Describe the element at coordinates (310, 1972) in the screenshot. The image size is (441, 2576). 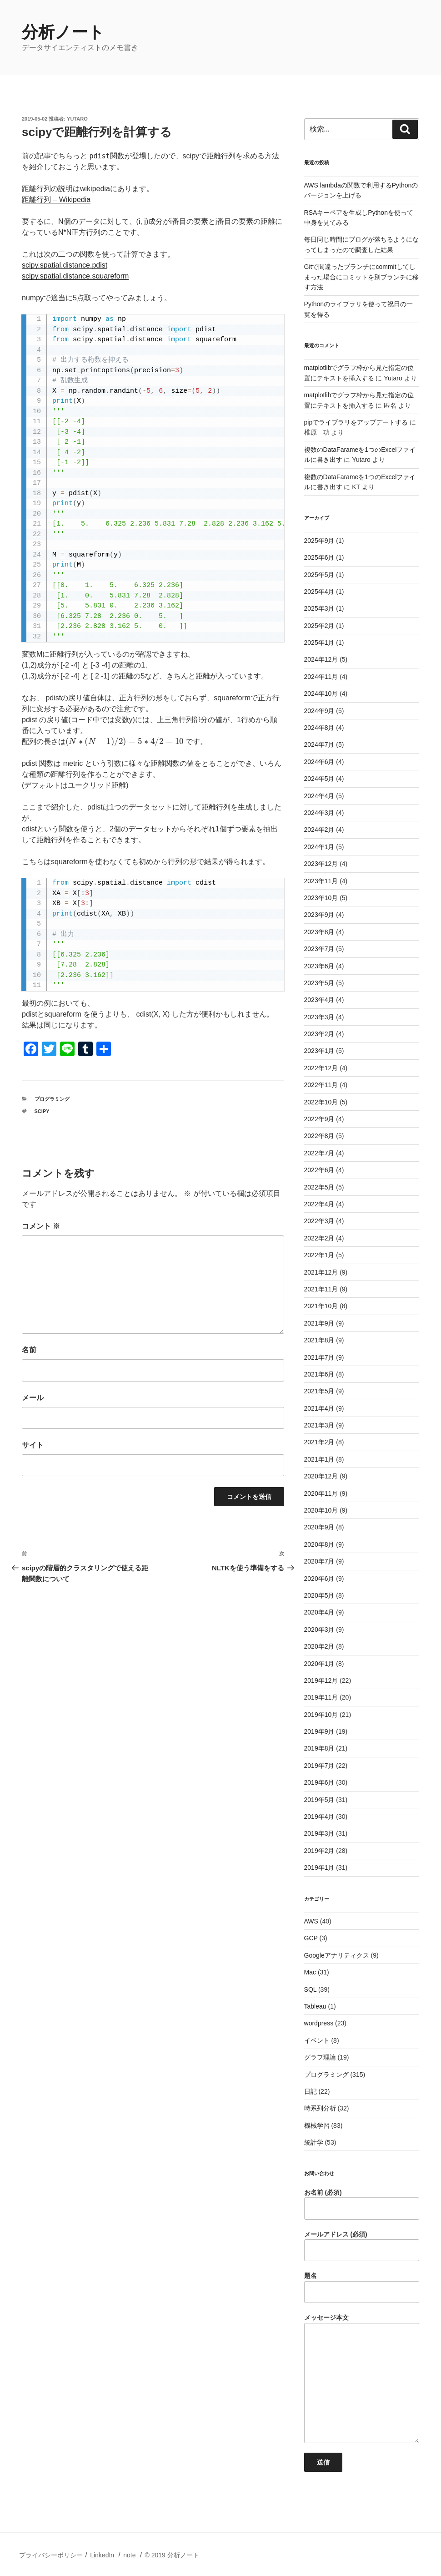
I see `Mac` at that location.